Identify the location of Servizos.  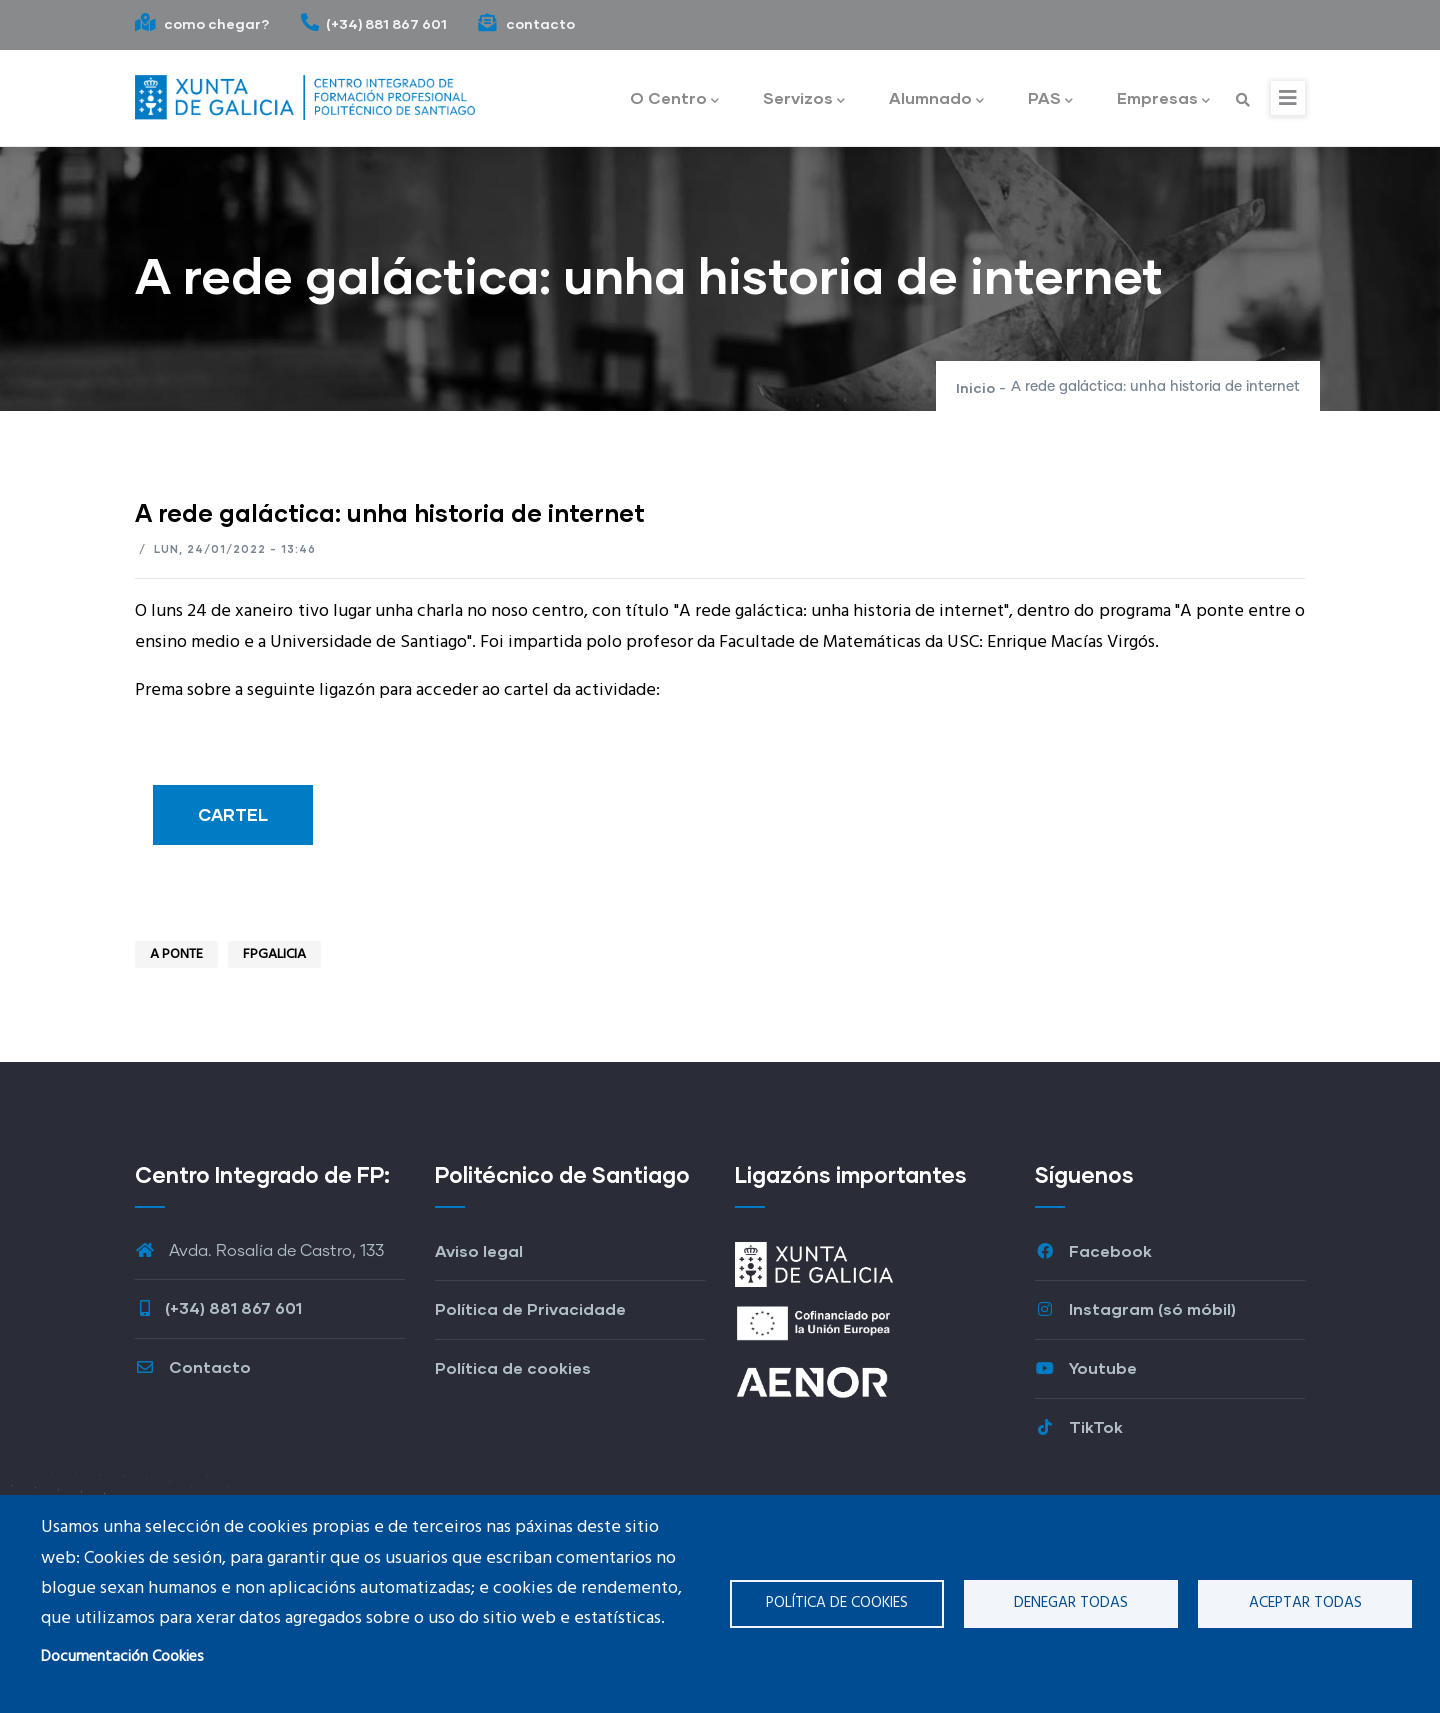
(804, 99).